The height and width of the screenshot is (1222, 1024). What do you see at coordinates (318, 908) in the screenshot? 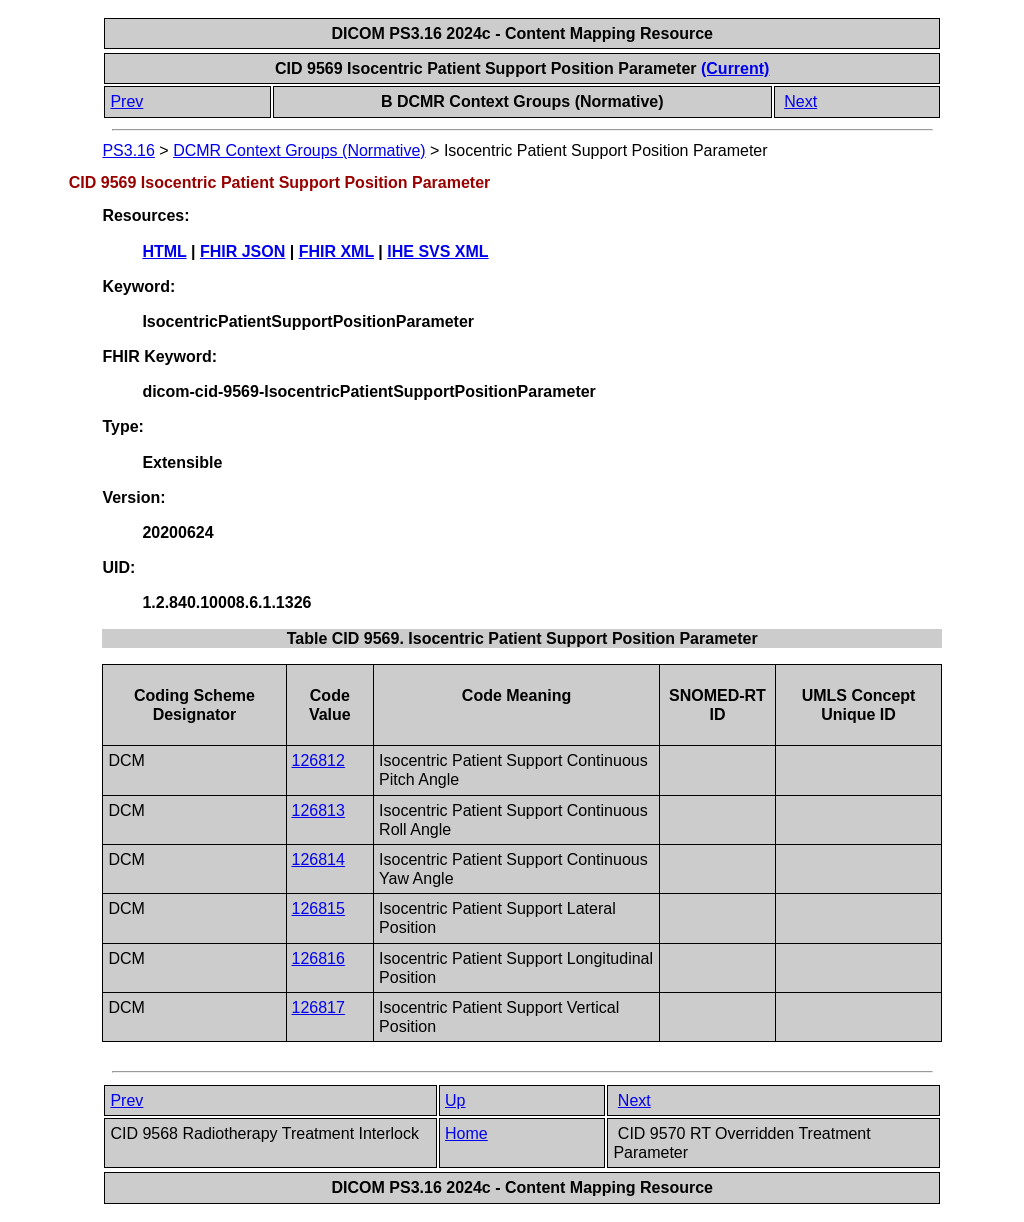
I see `126815` at bounding box center [318, 908].